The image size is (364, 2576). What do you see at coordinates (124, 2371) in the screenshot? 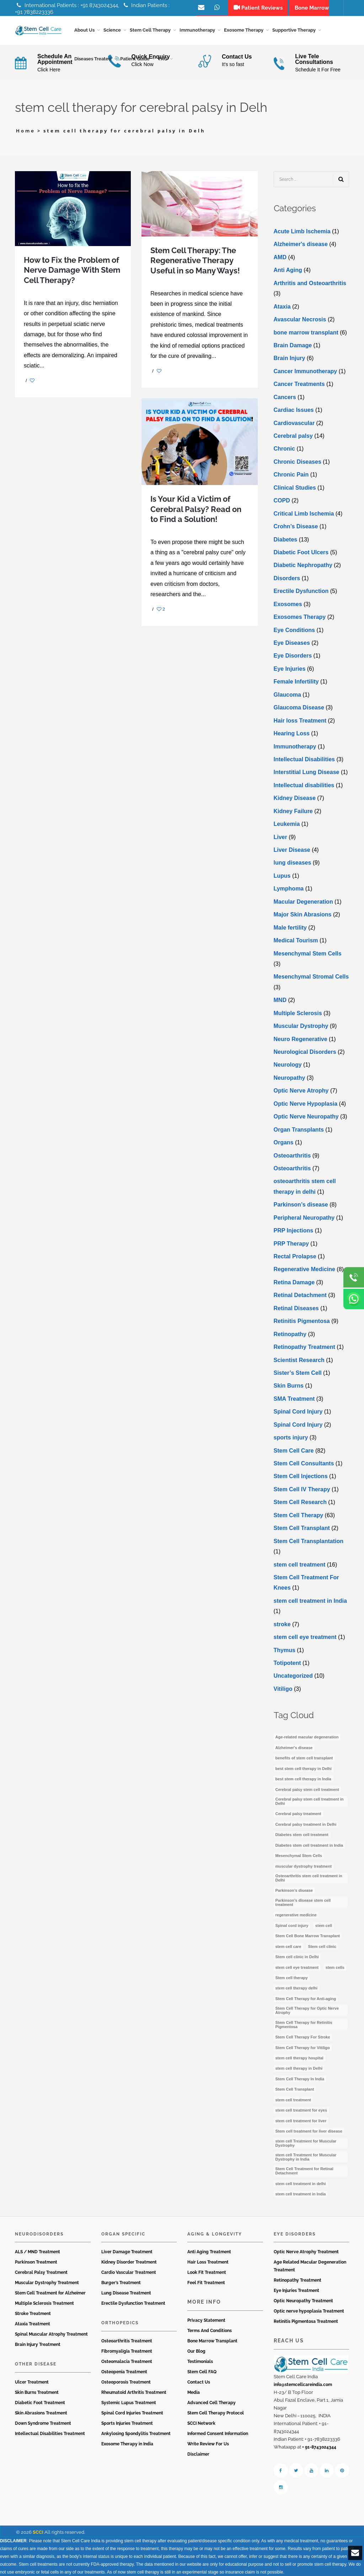
I see `Osteopenia Treatment` at bounding box center [124, 2371].